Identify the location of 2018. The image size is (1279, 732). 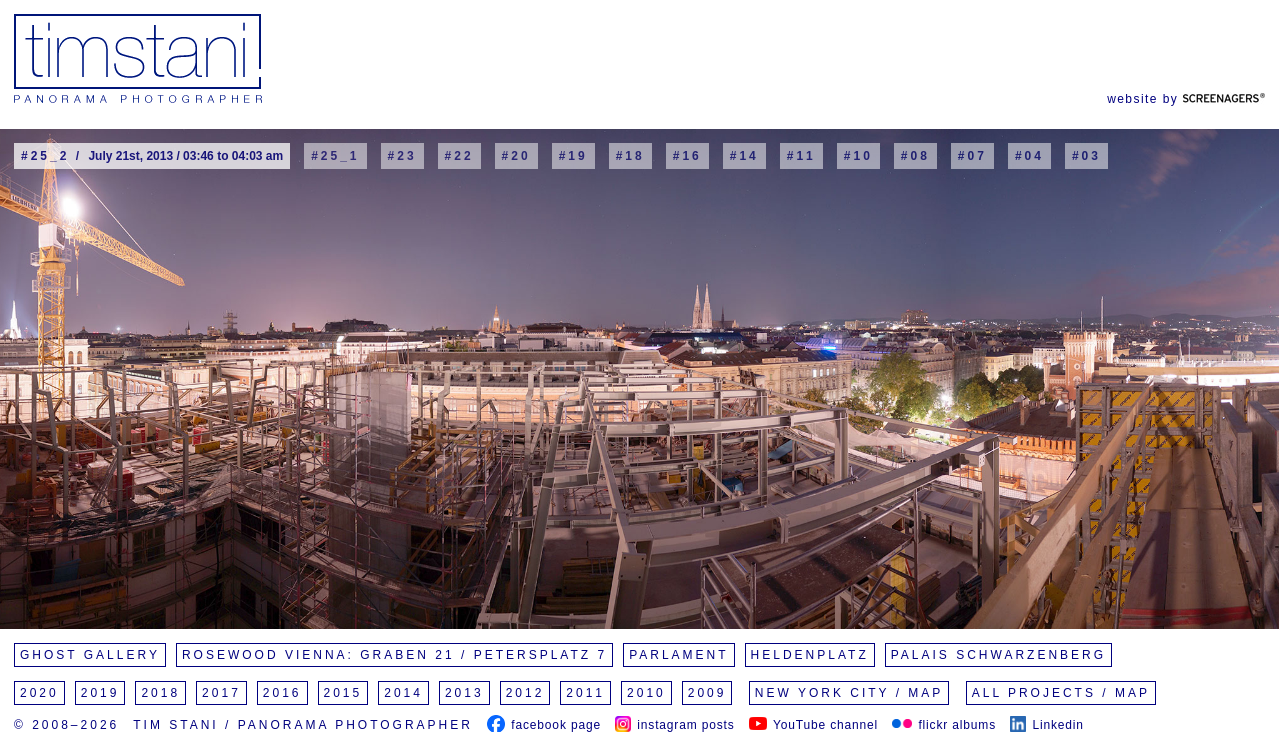
(160, 693).